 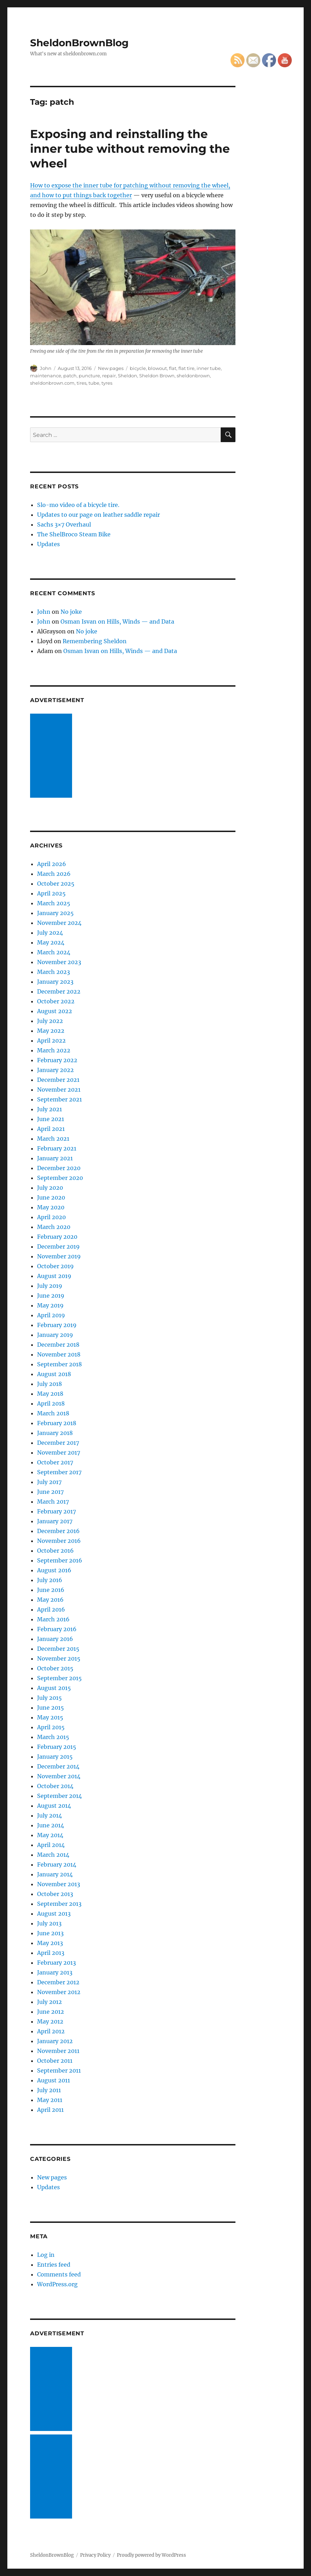 What do you see at coordinates (209, 368) in the screenshot?
I see `inner tube` at bounding box center [209, 368].